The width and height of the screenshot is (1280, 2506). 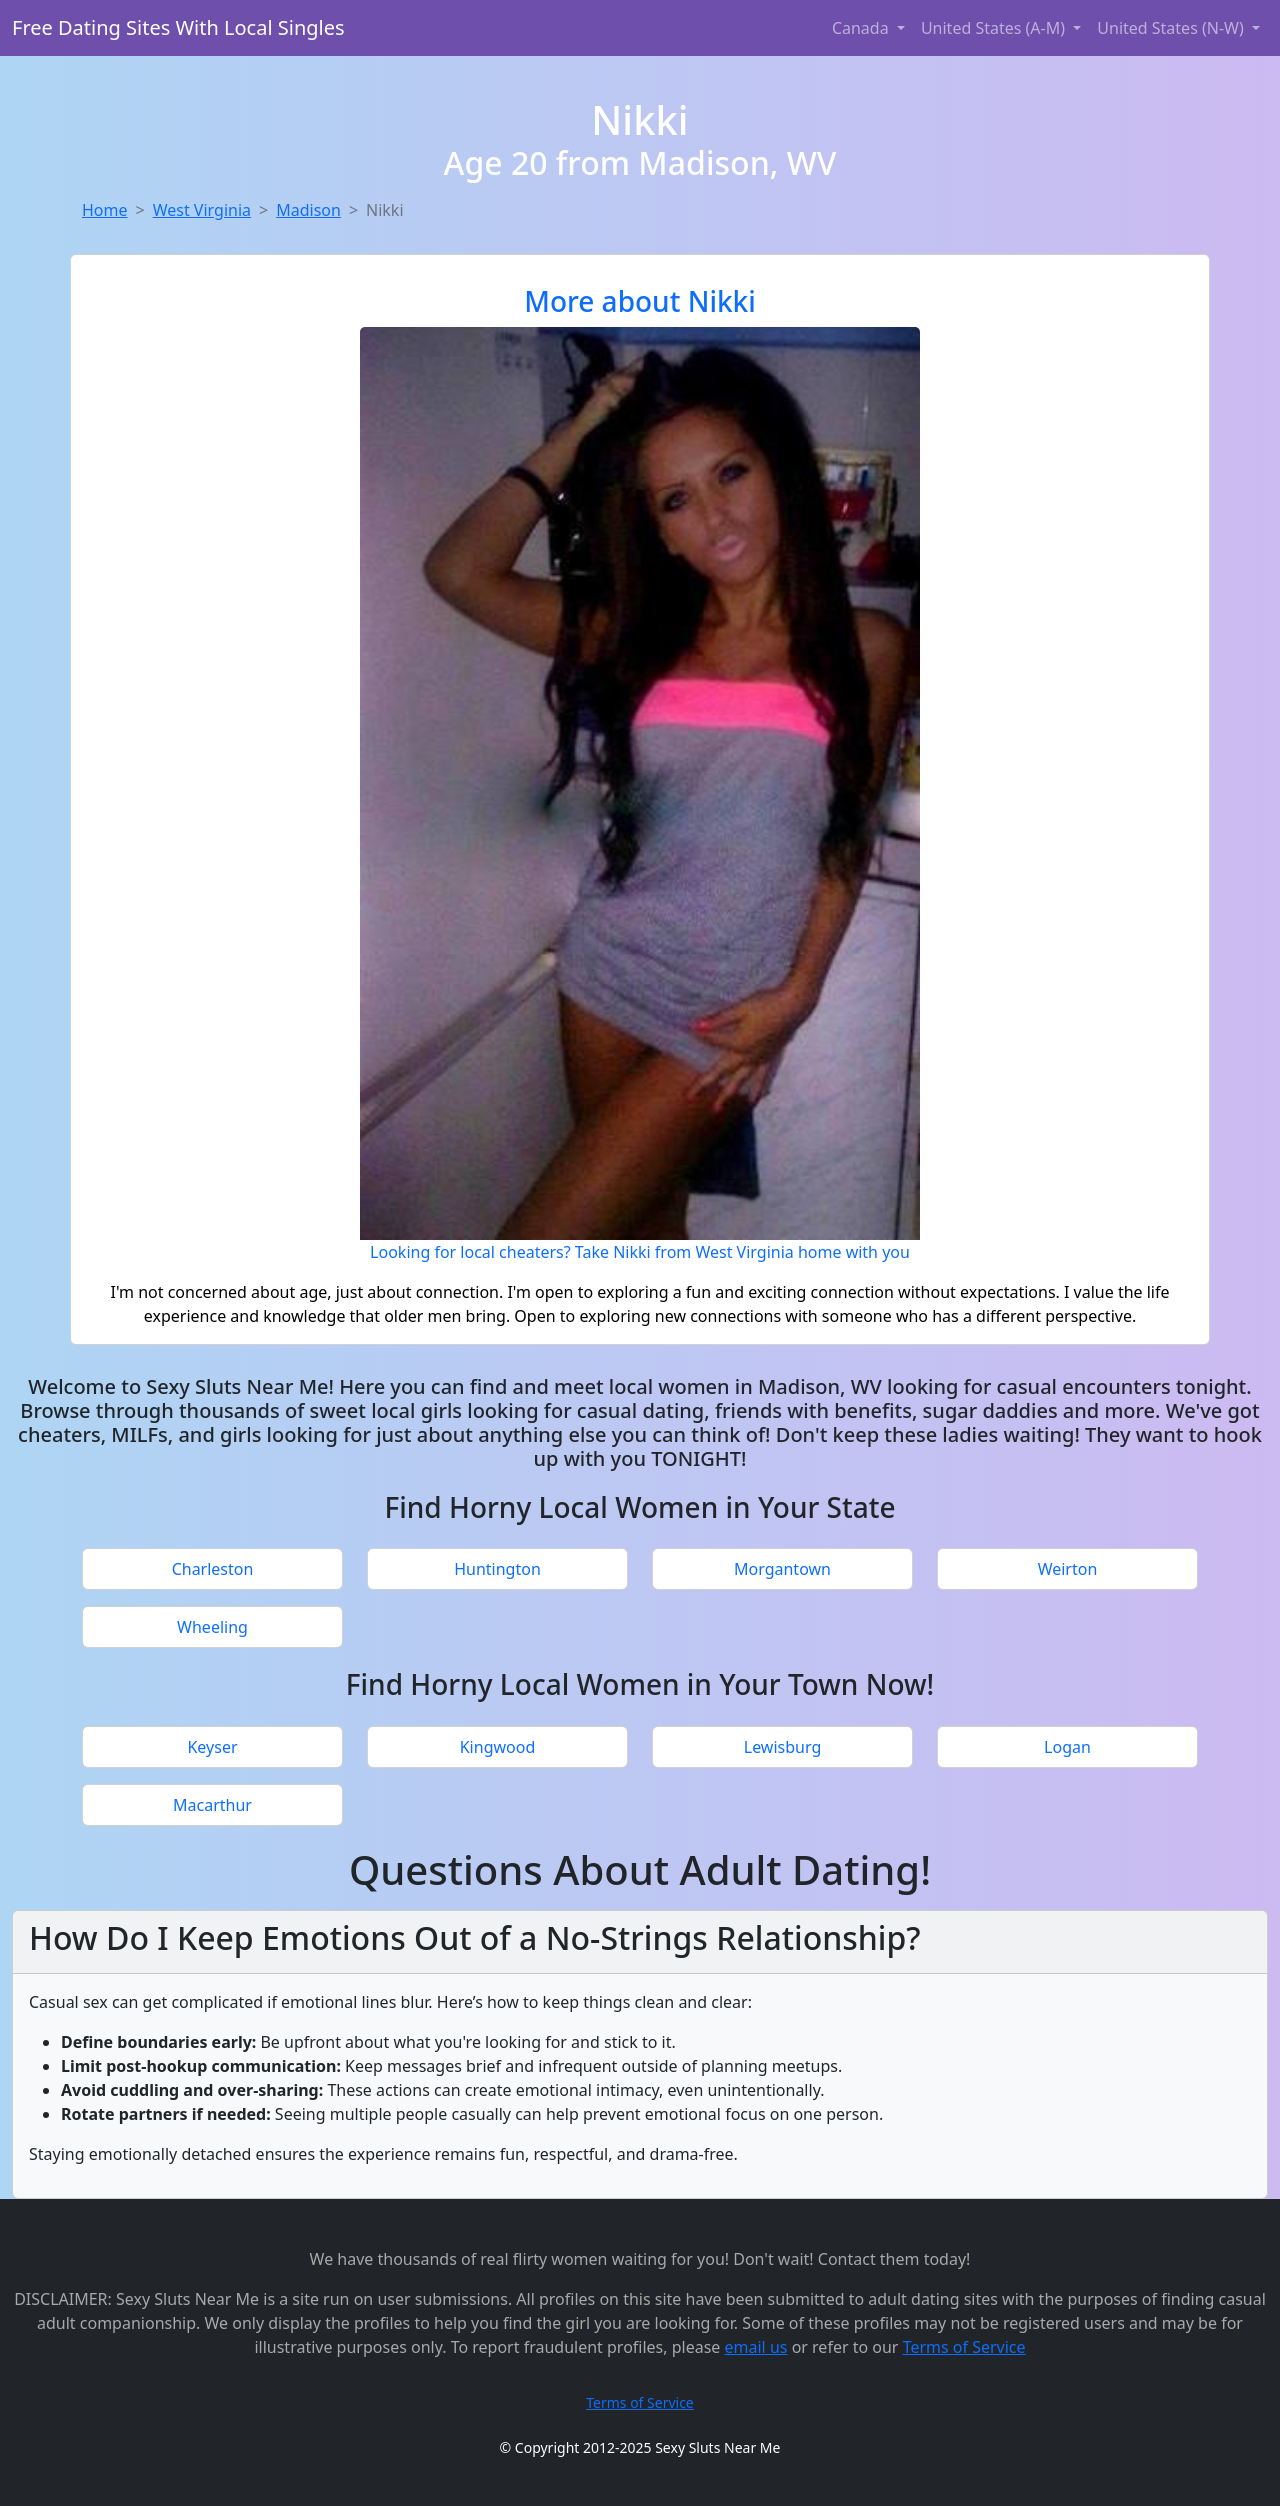 What do you see at coordinates (497, 1569) in the screenshot?
I see `Huntington` at bounding box center [497, 1569].